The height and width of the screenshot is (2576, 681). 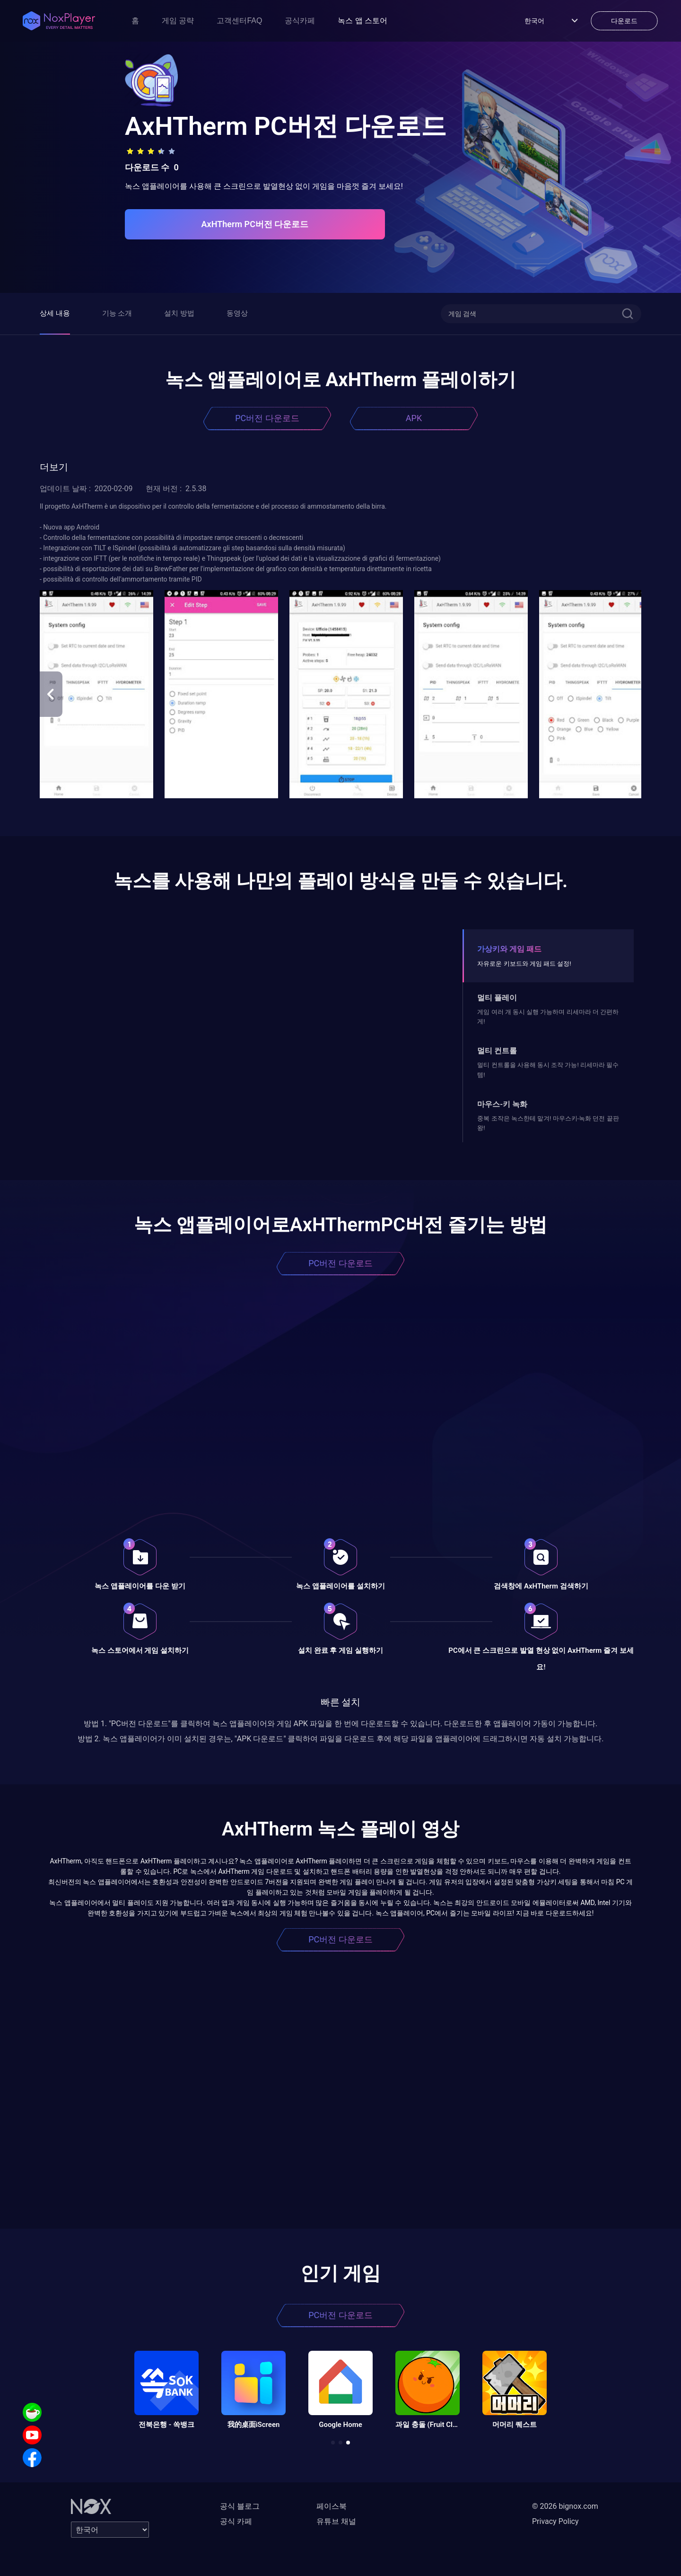 I want to click on 공식 카페, so click(x=236, y=2521).